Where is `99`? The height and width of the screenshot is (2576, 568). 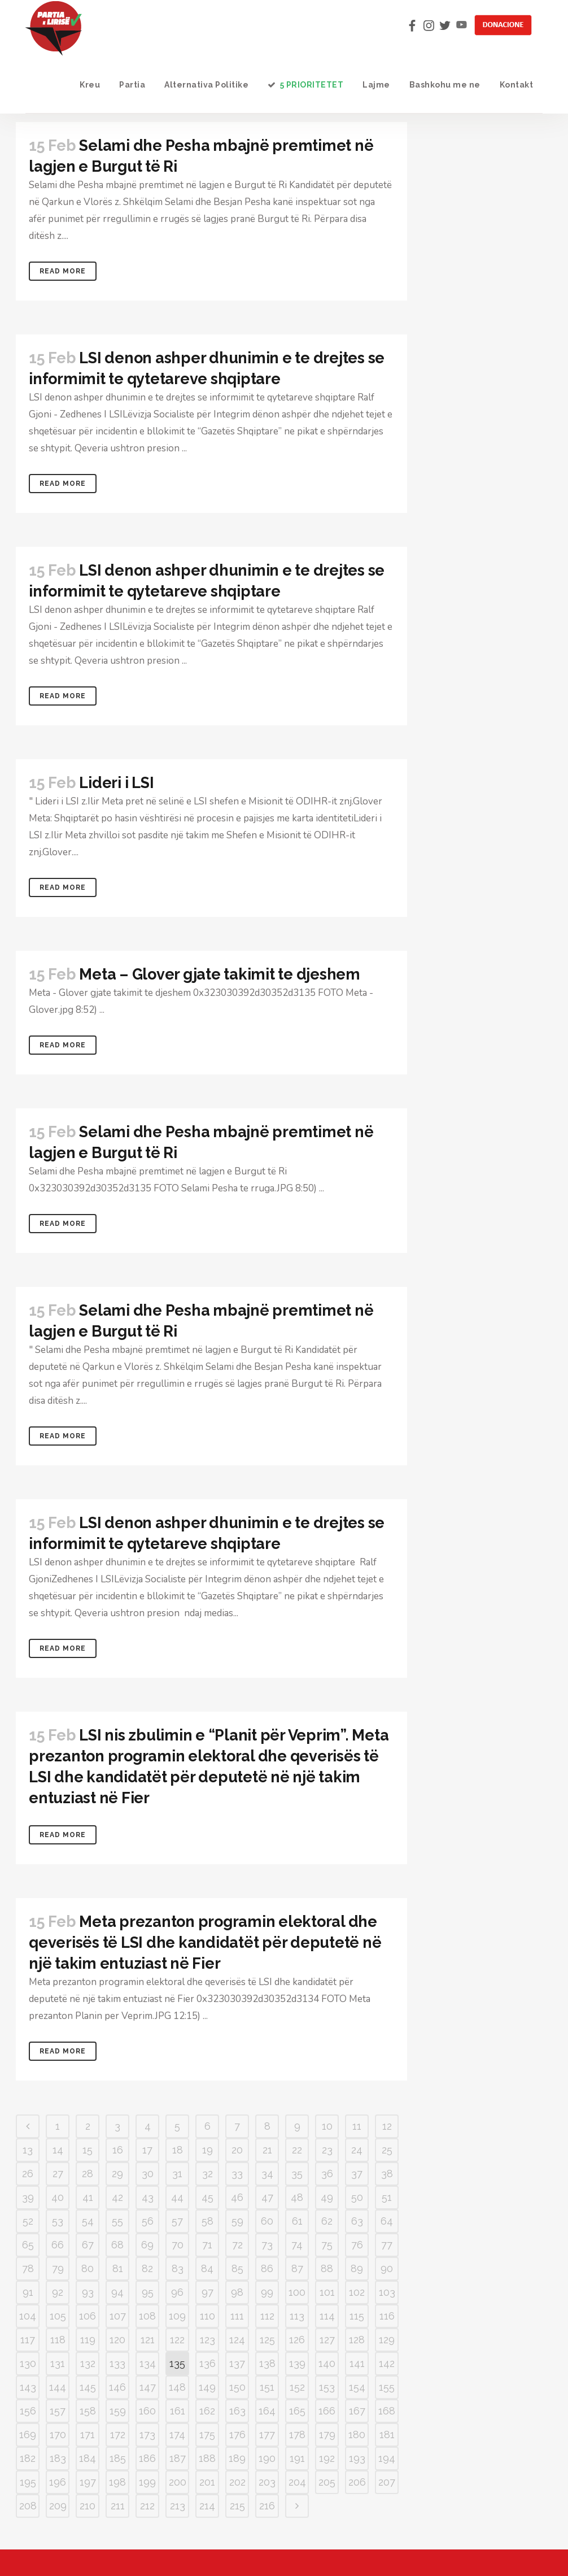 99 is located at coordinates (267, 2292).